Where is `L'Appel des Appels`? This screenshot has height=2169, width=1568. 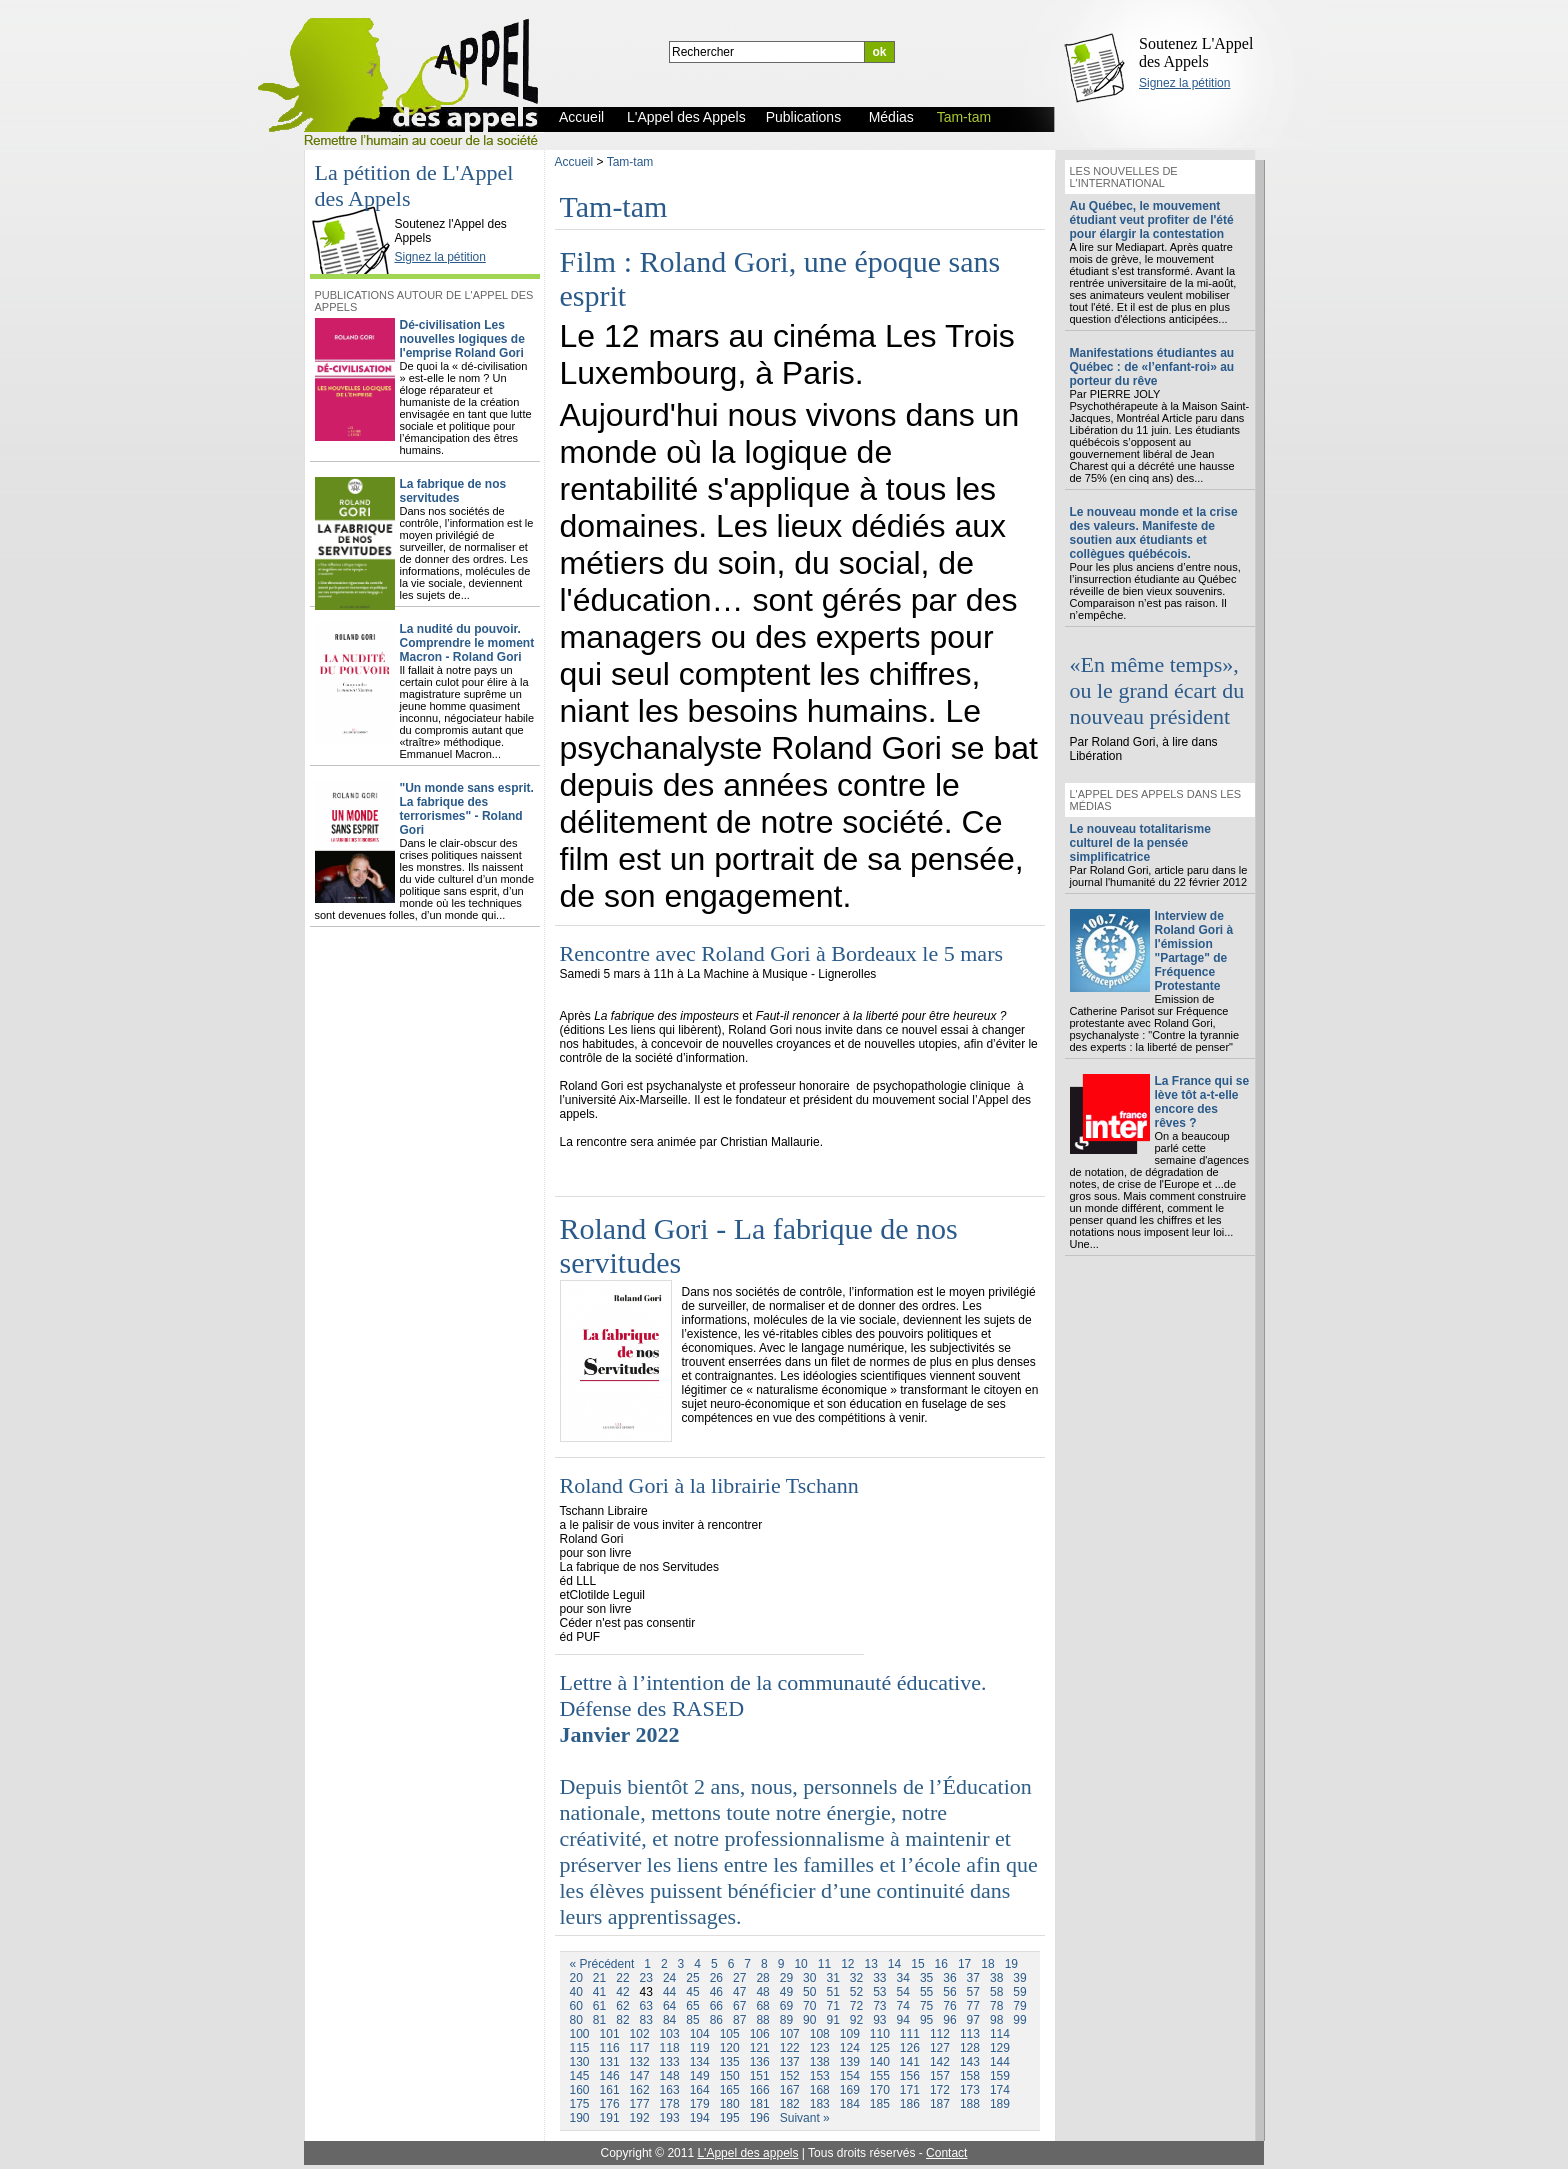 L'Appel des Appels is located at coordinates (355, 207).